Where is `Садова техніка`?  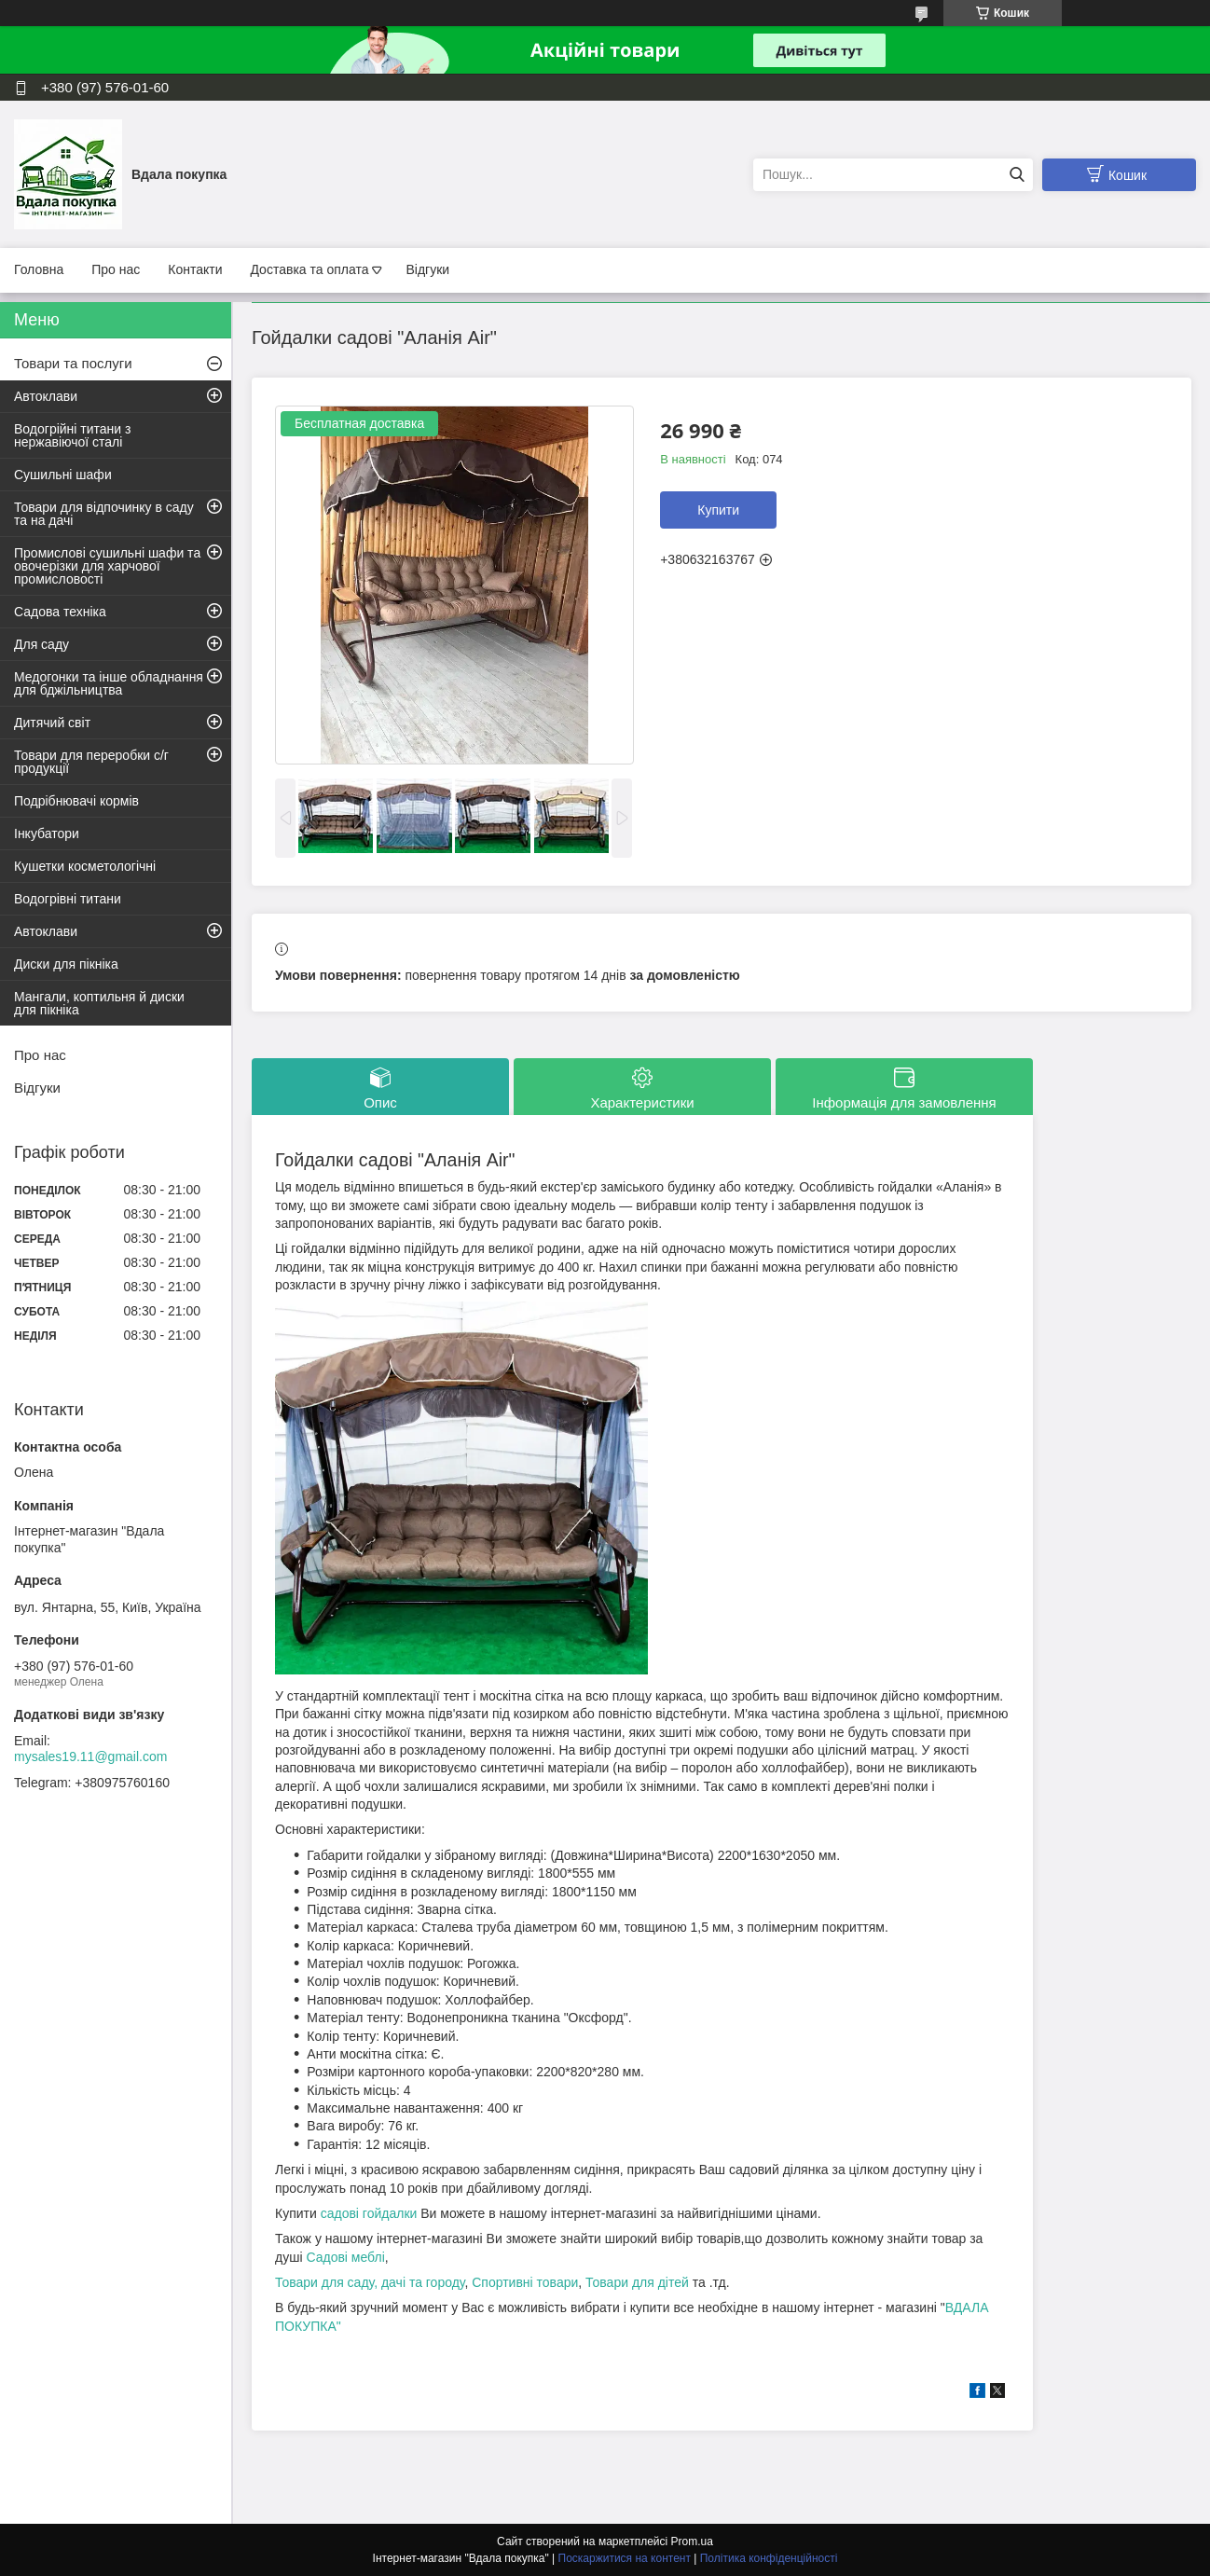
Садова техніка is located at coordinates (60, 611).